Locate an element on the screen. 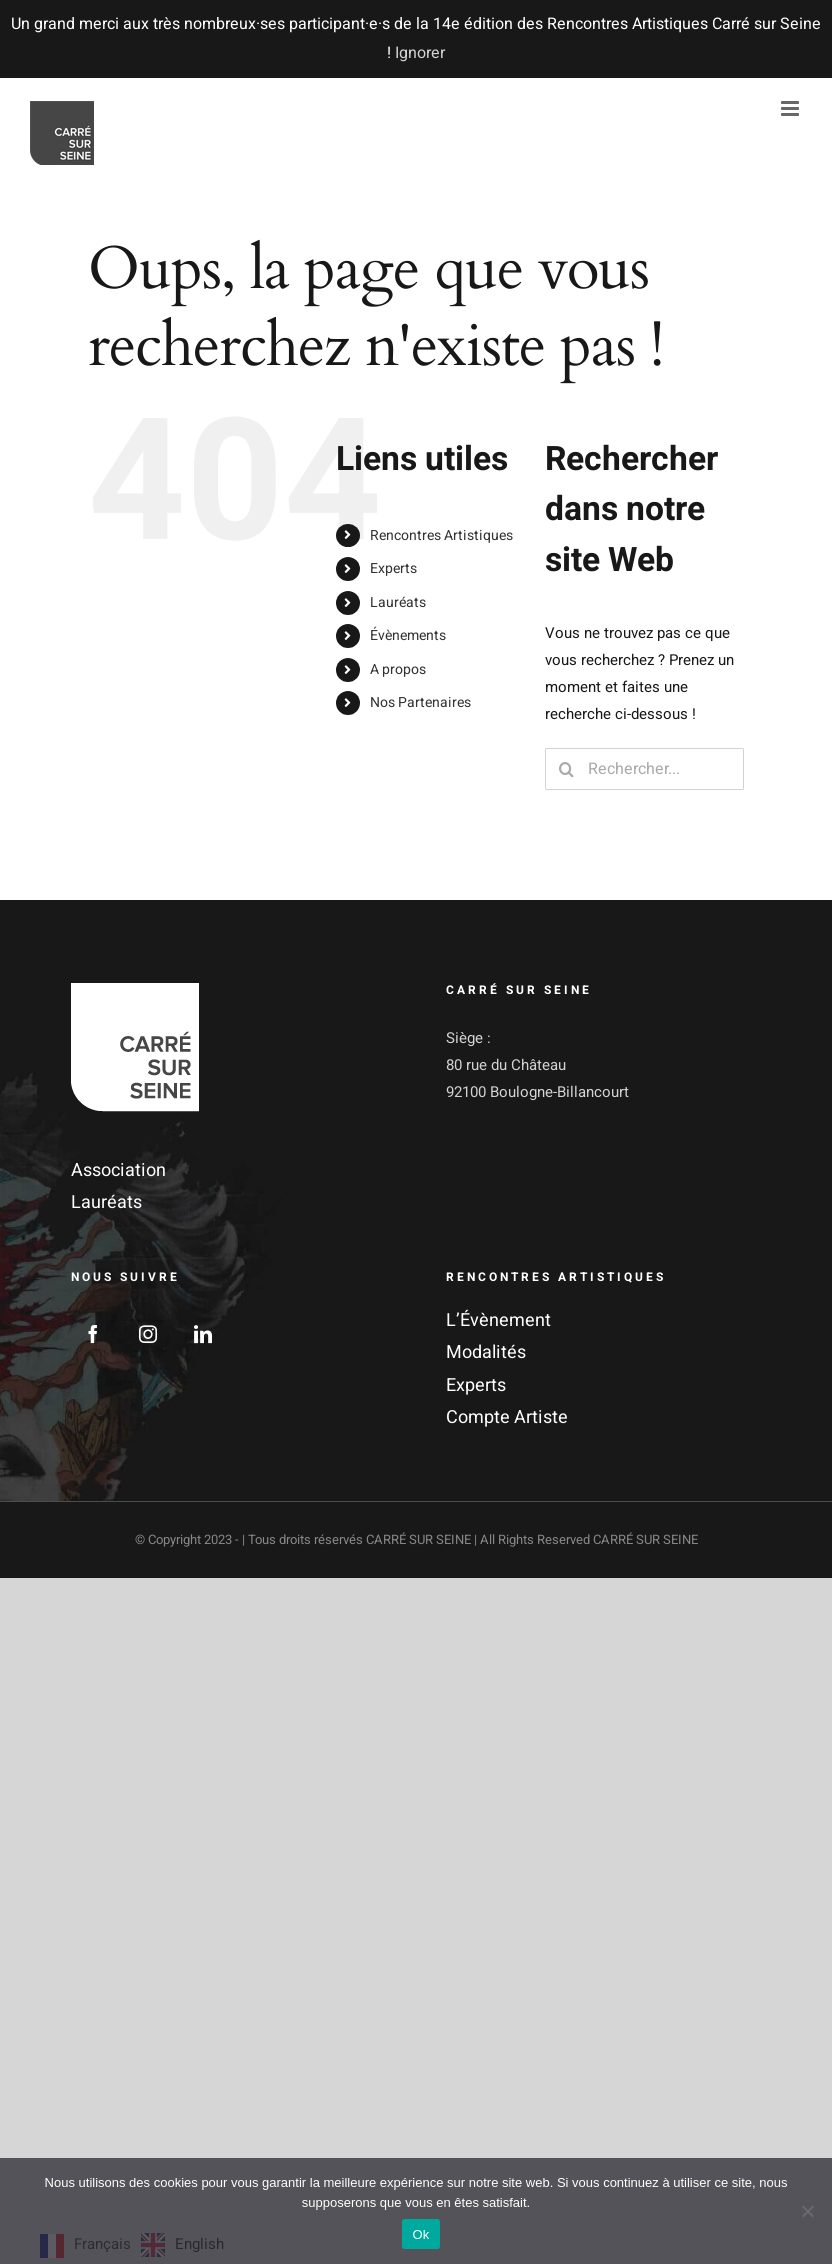 The image size is (832, 2264). Évènements is located at coordinates (408, 635).